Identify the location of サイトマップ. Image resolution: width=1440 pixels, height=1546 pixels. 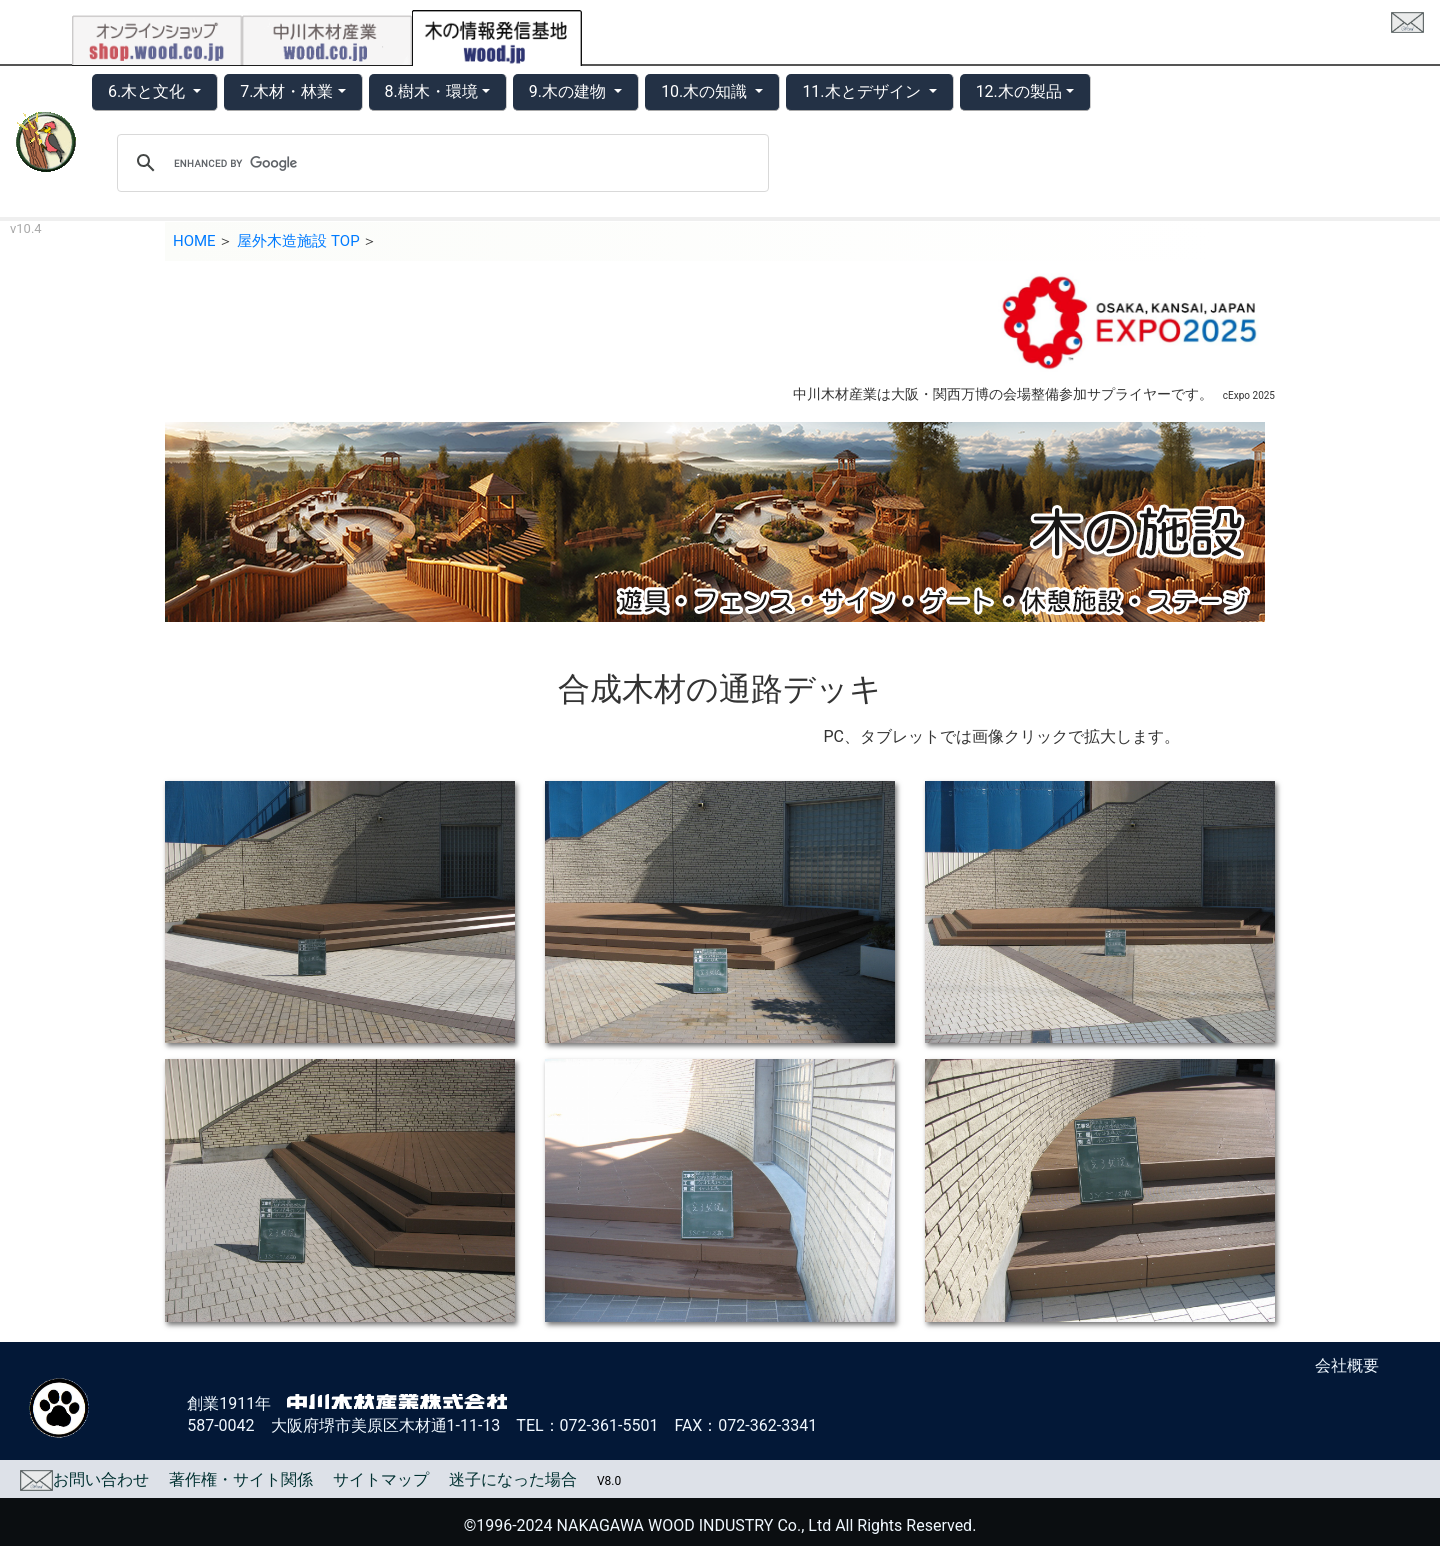
(381, 1479).